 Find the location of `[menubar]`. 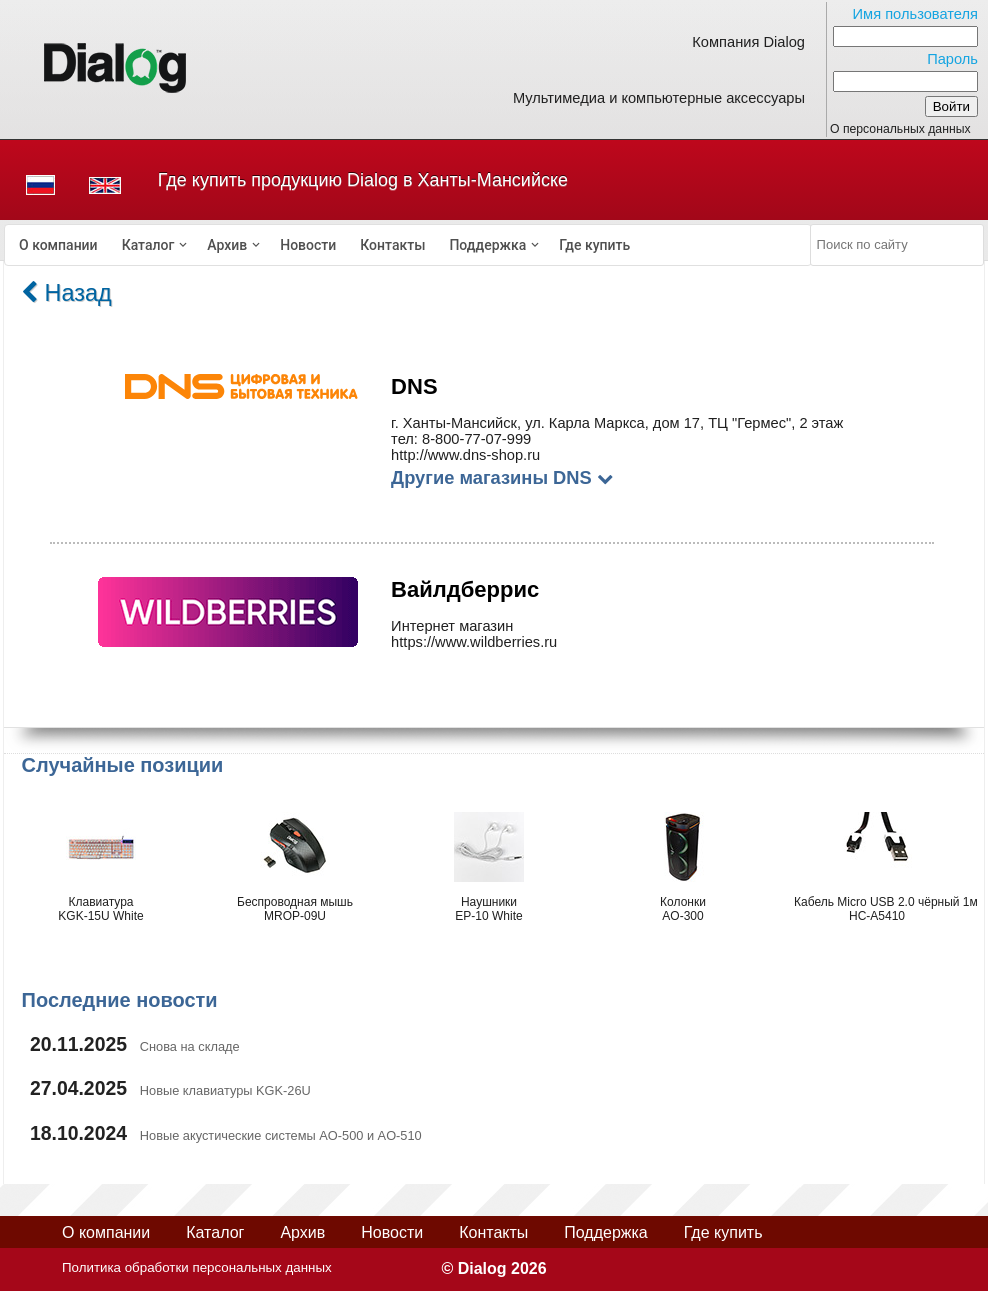

[menubar] is located at coordinates (408, 245).